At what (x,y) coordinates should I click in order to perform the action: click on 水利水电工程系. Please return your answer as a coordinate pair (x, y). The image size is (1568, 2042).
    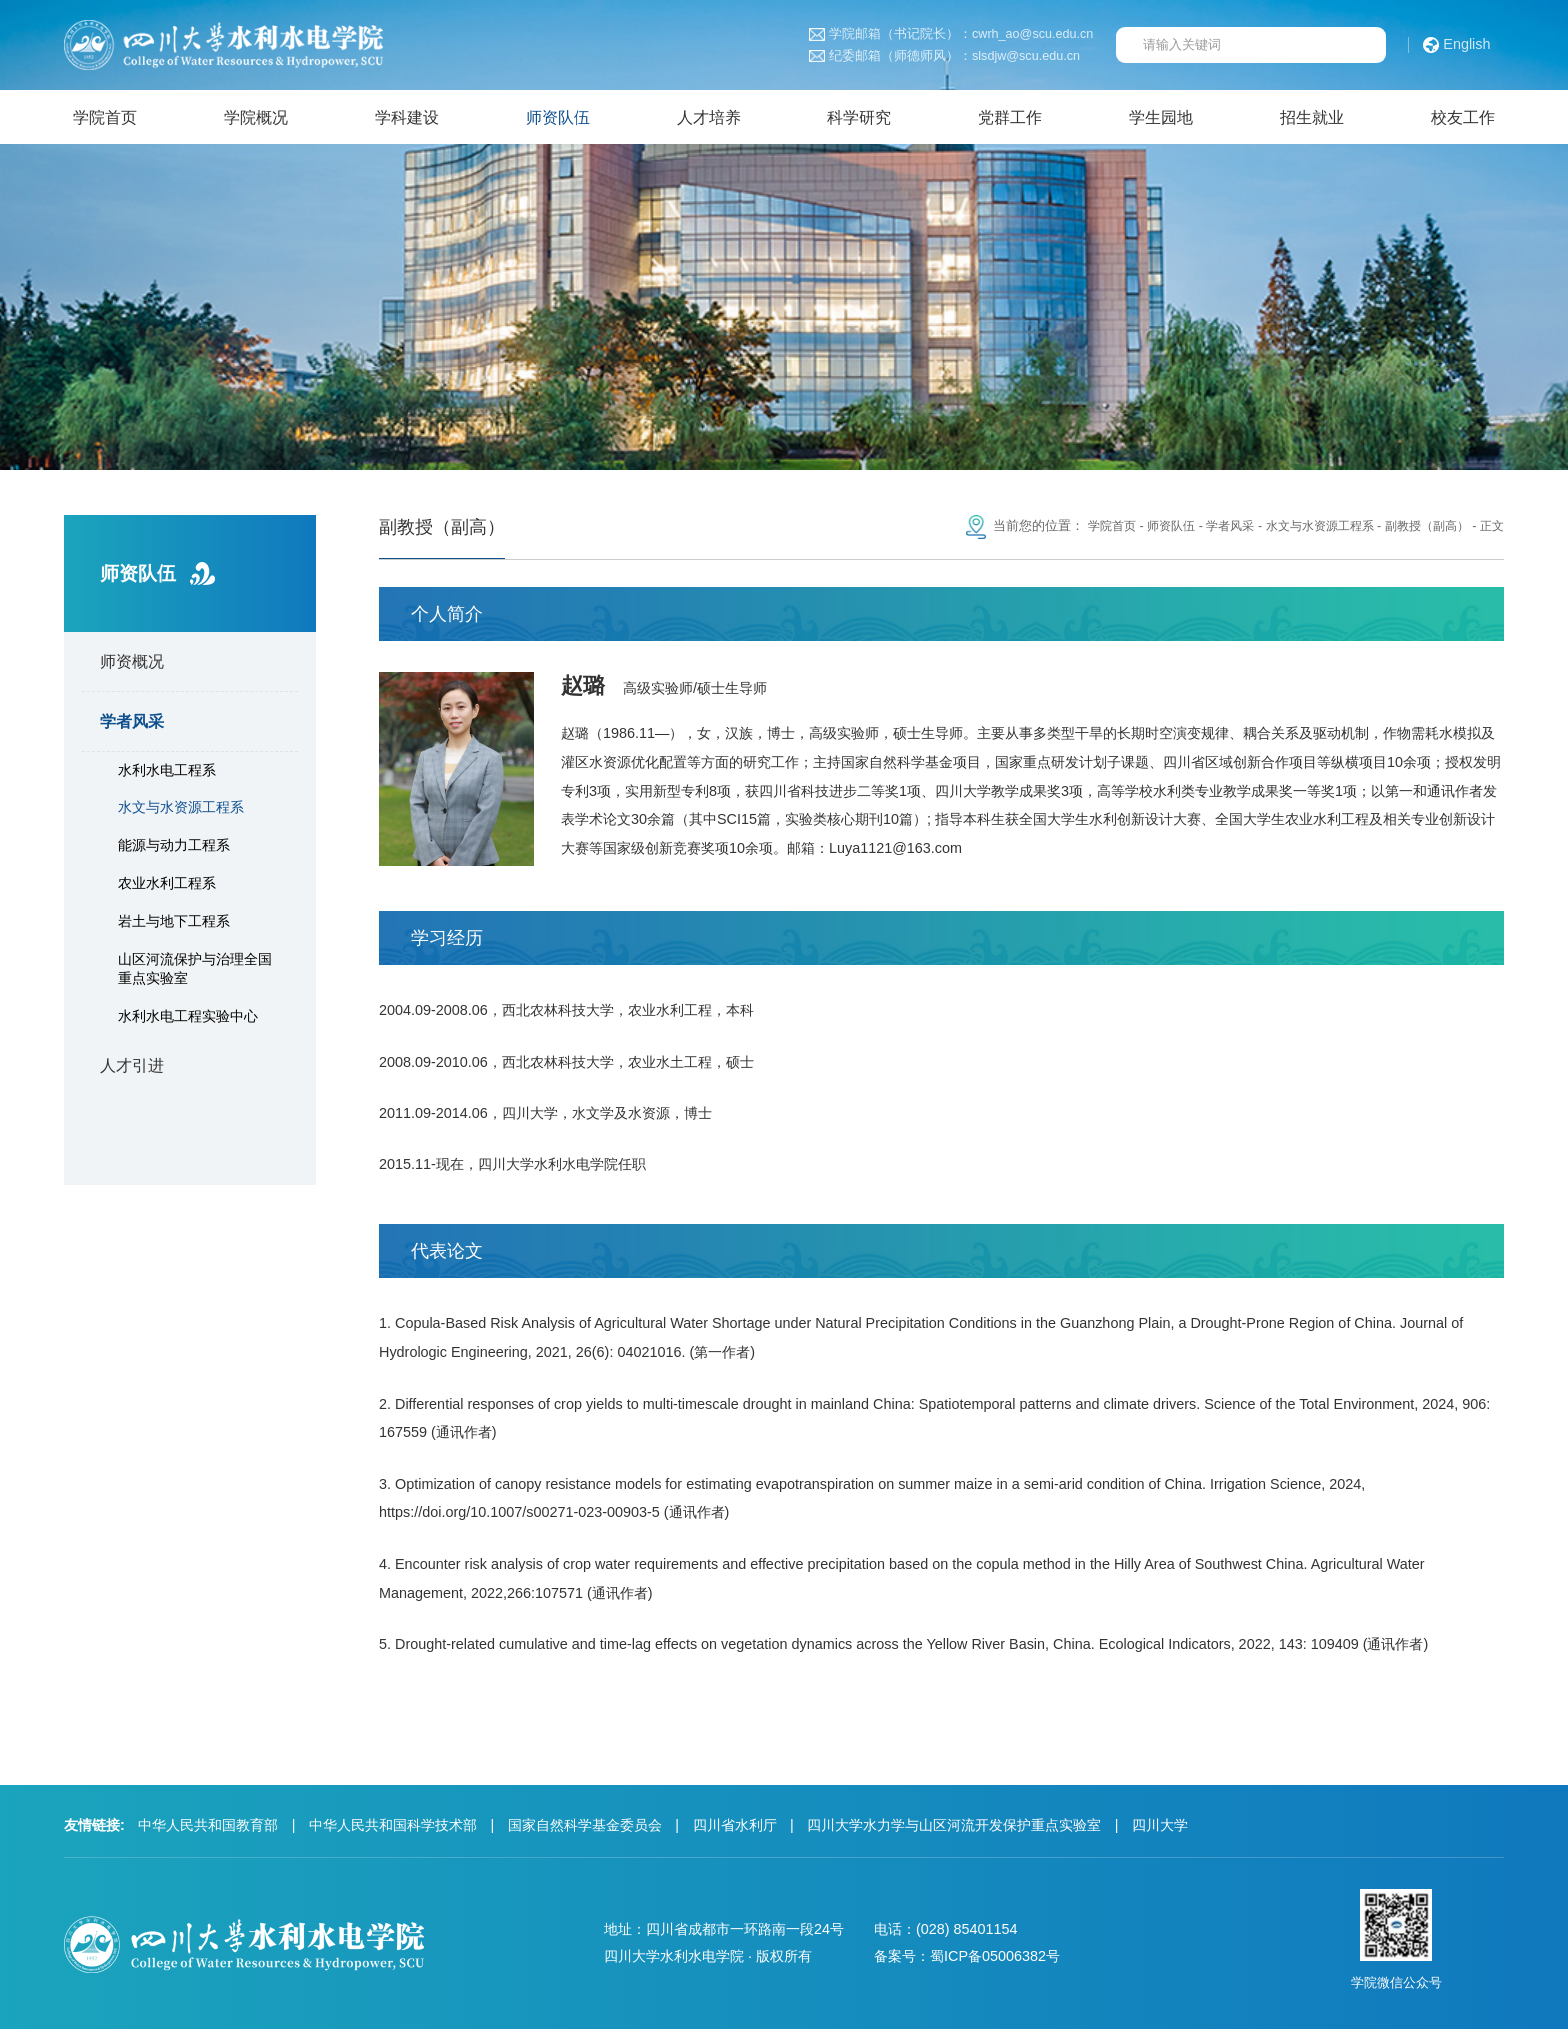
    Looking at the image, I should click on (167, 774).